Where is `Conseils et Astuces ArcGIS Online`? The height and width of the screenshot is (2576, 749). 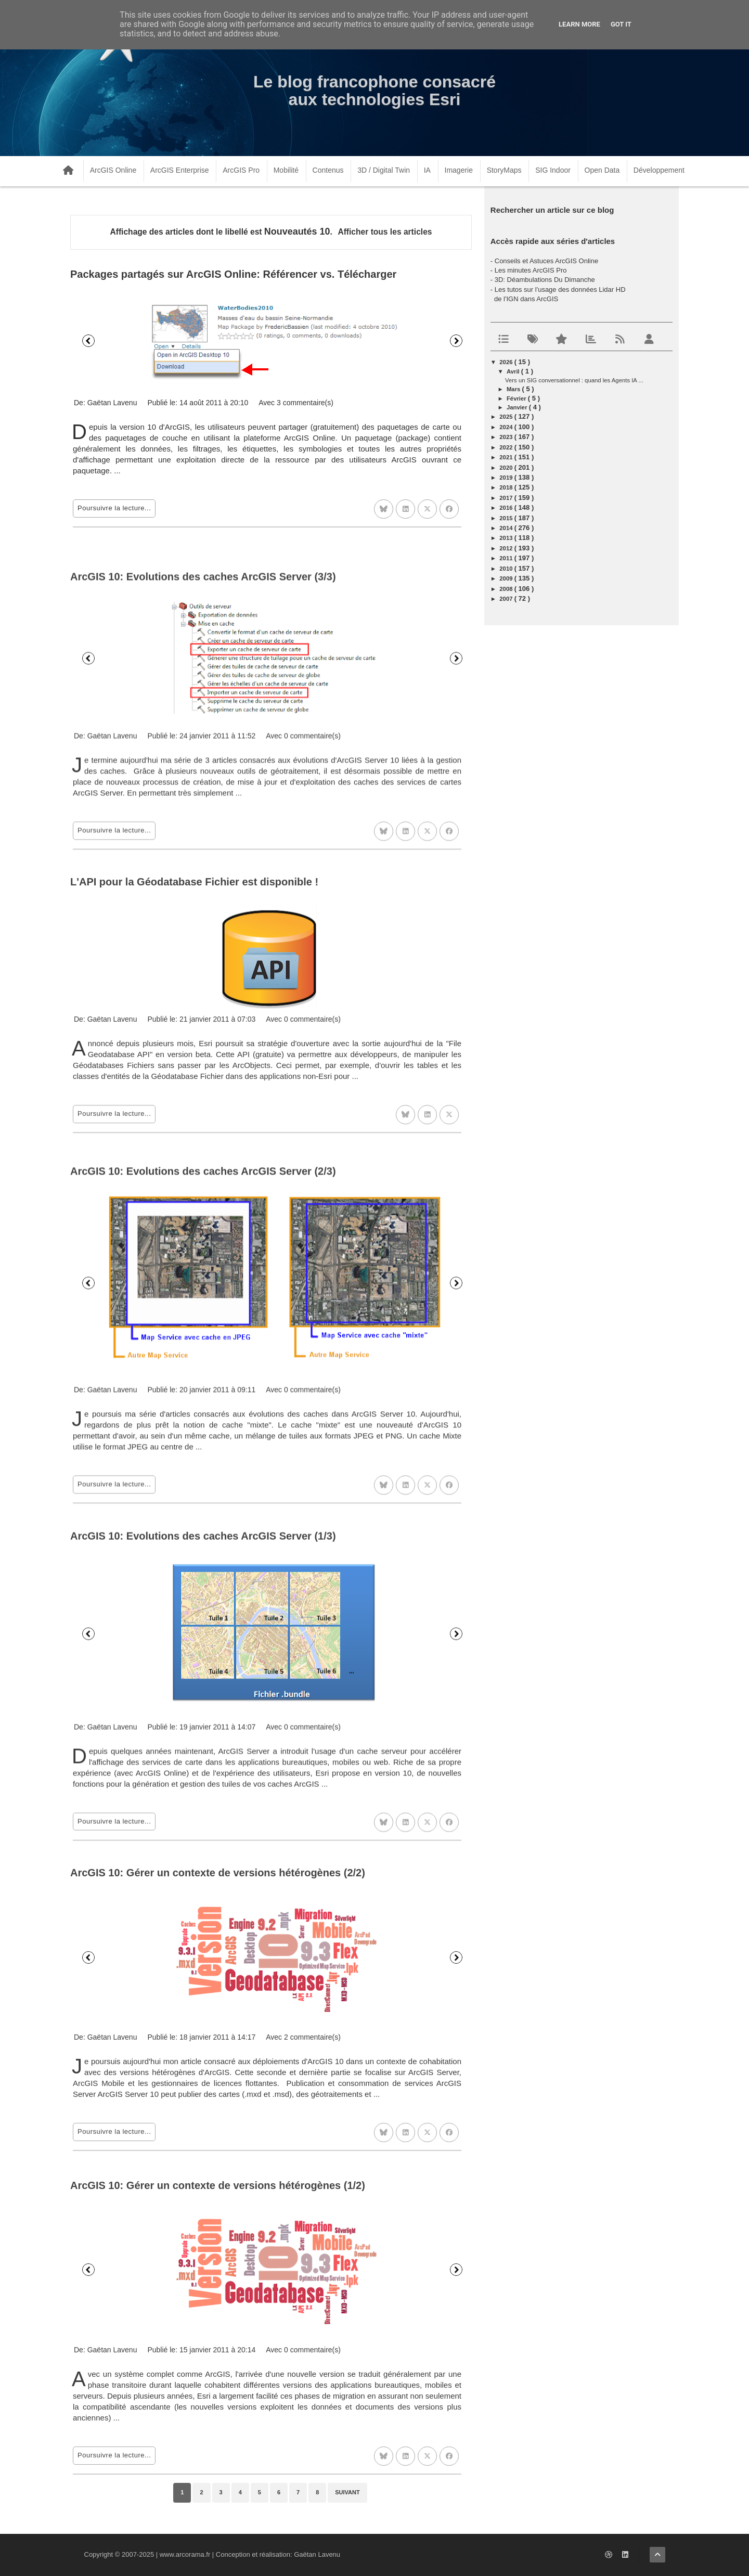 Conseils et Astuces ArcGIS Online is located at coordinates (546, 261).